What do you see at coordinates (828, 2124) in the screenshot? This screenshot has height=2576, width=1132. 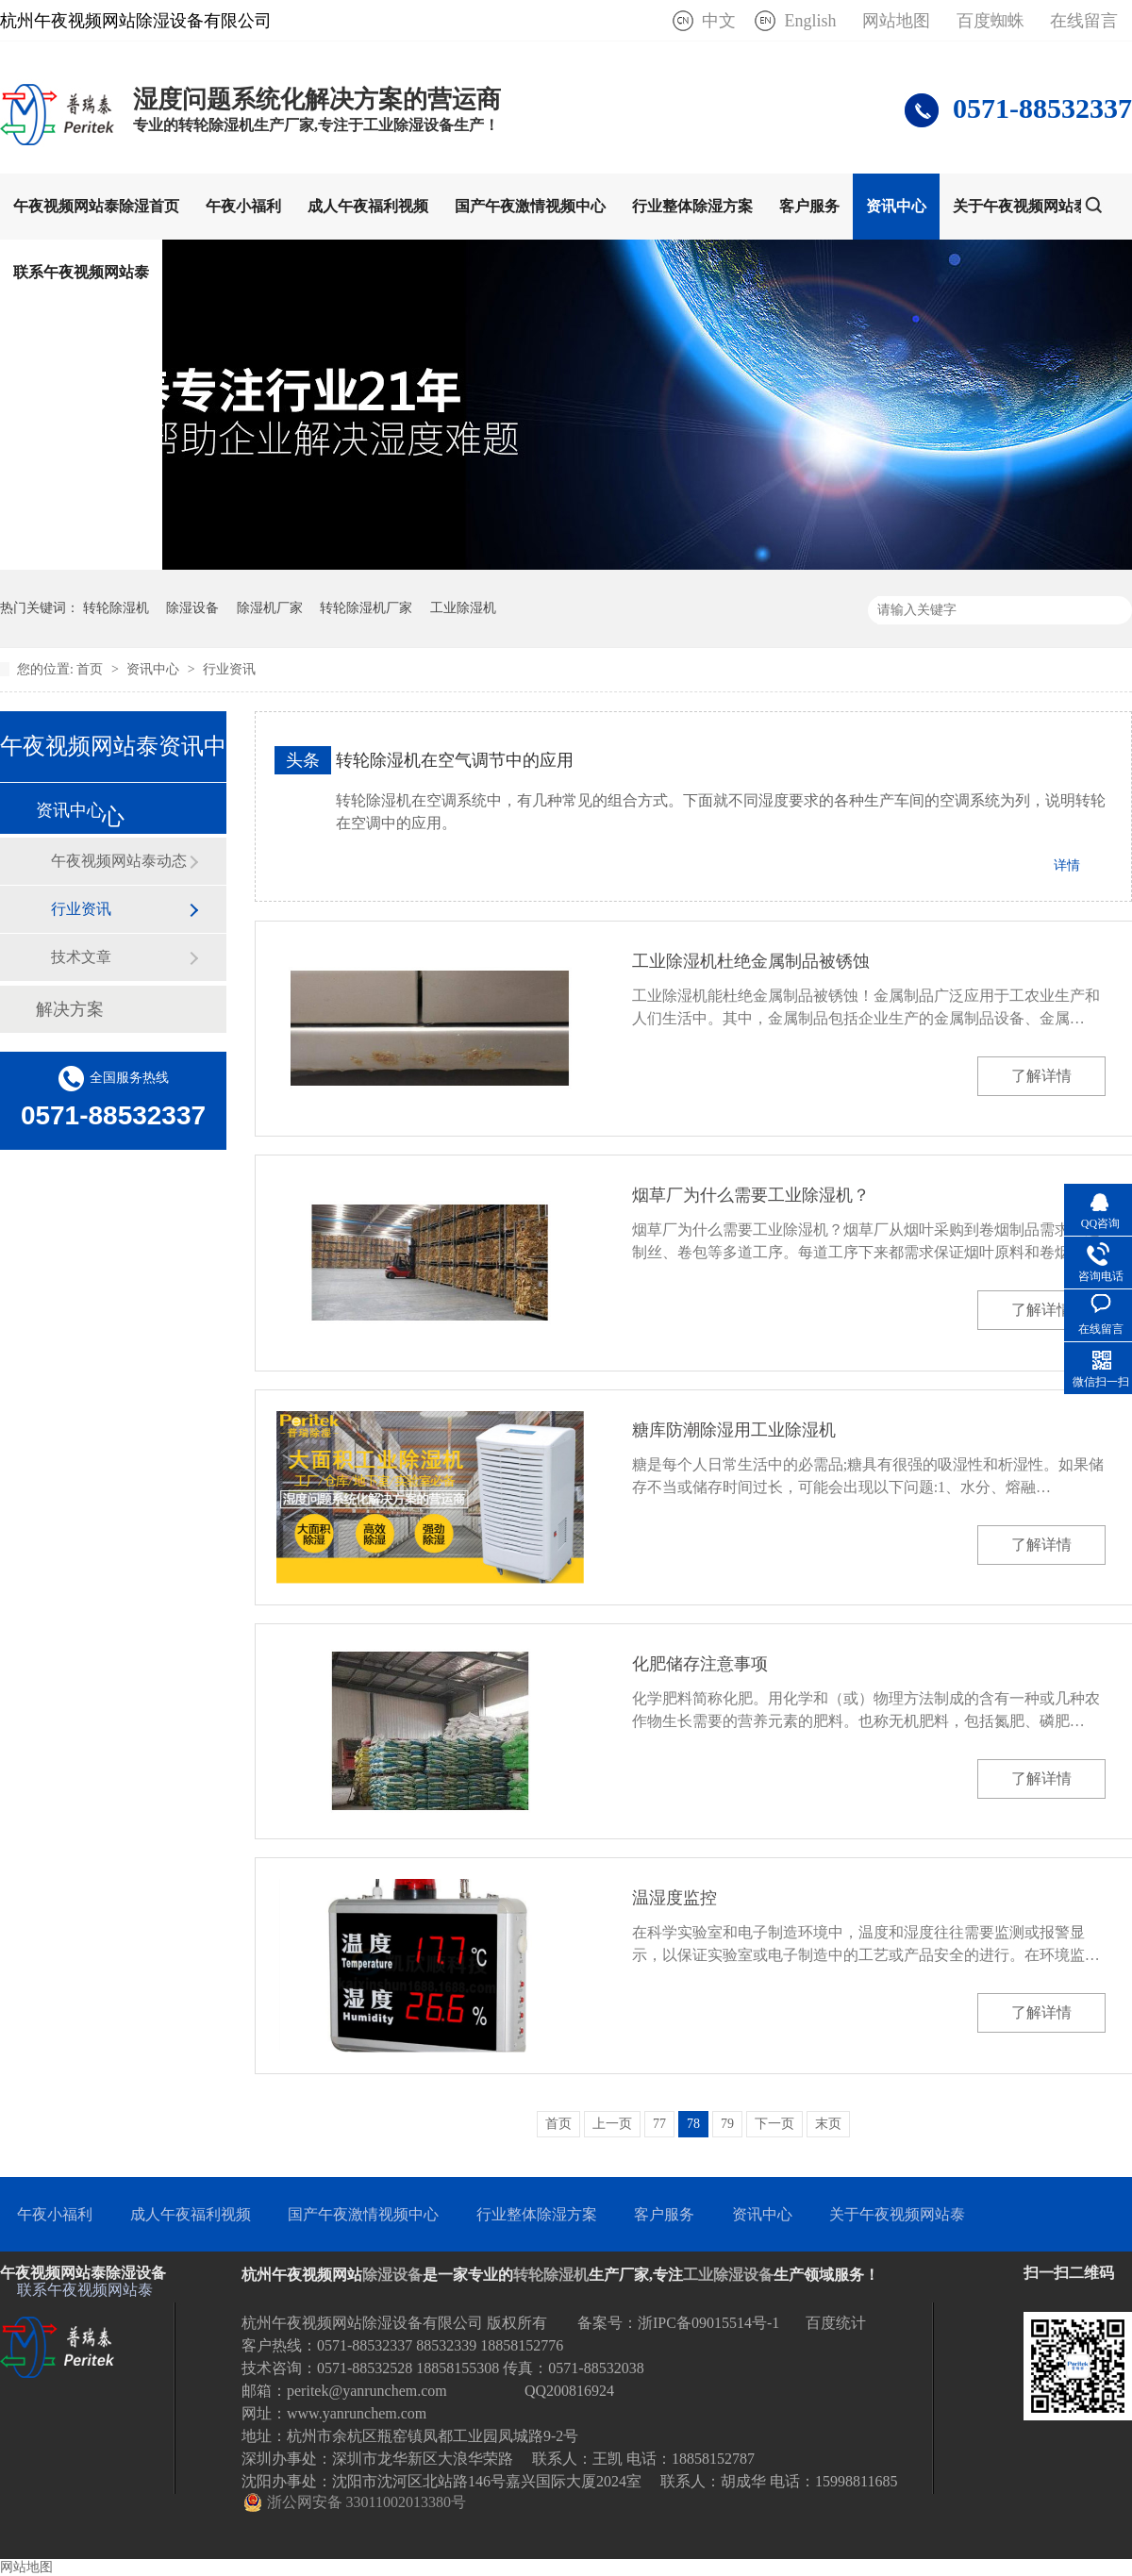 I see `末页` at bounding box center [828, 2124].